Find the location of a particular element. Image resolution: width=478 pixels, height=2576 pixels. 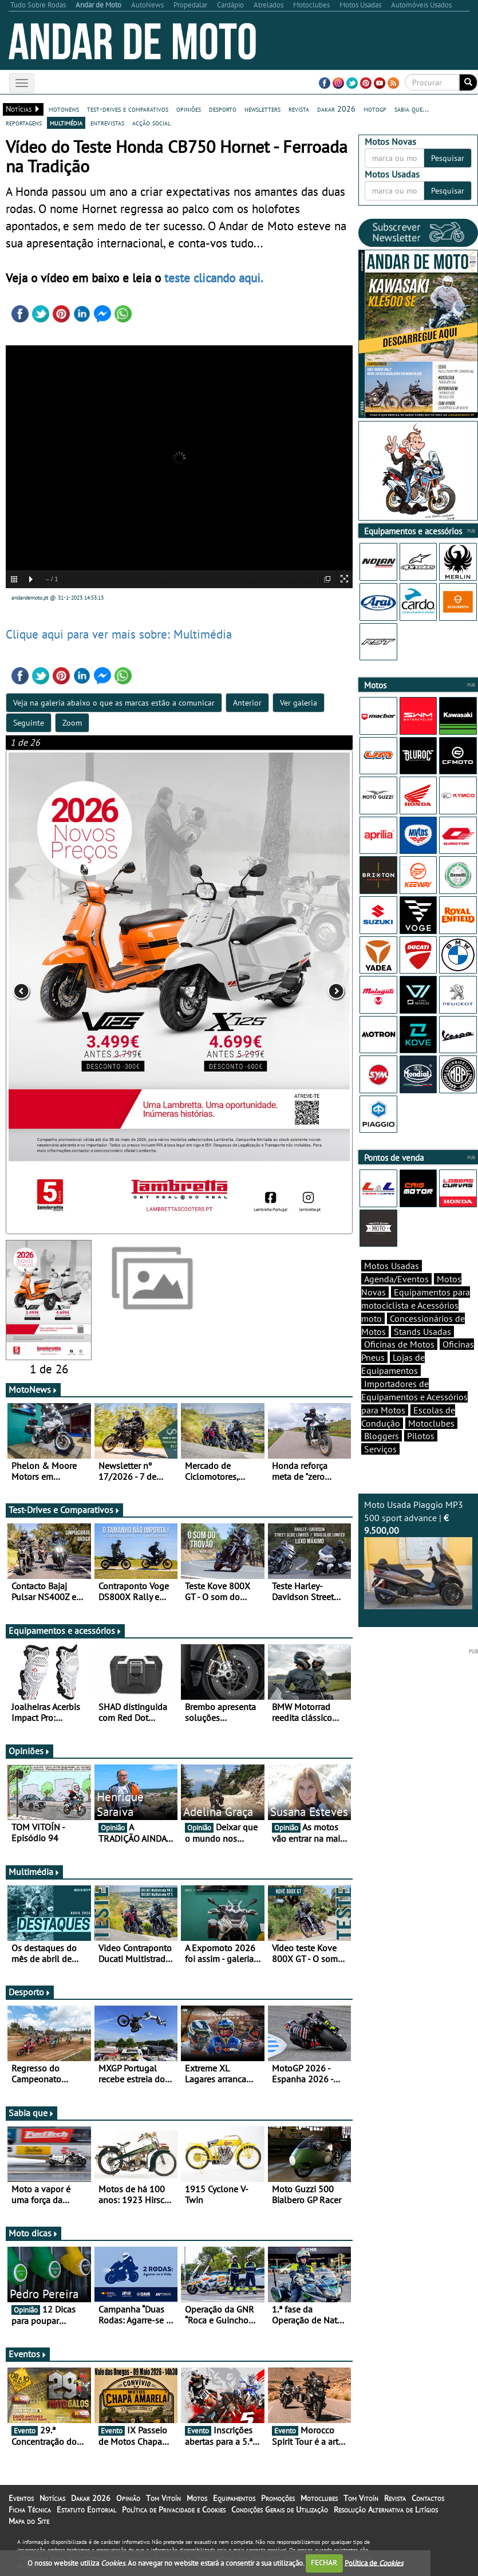

Opinião is located at coordinates (128, 2498).